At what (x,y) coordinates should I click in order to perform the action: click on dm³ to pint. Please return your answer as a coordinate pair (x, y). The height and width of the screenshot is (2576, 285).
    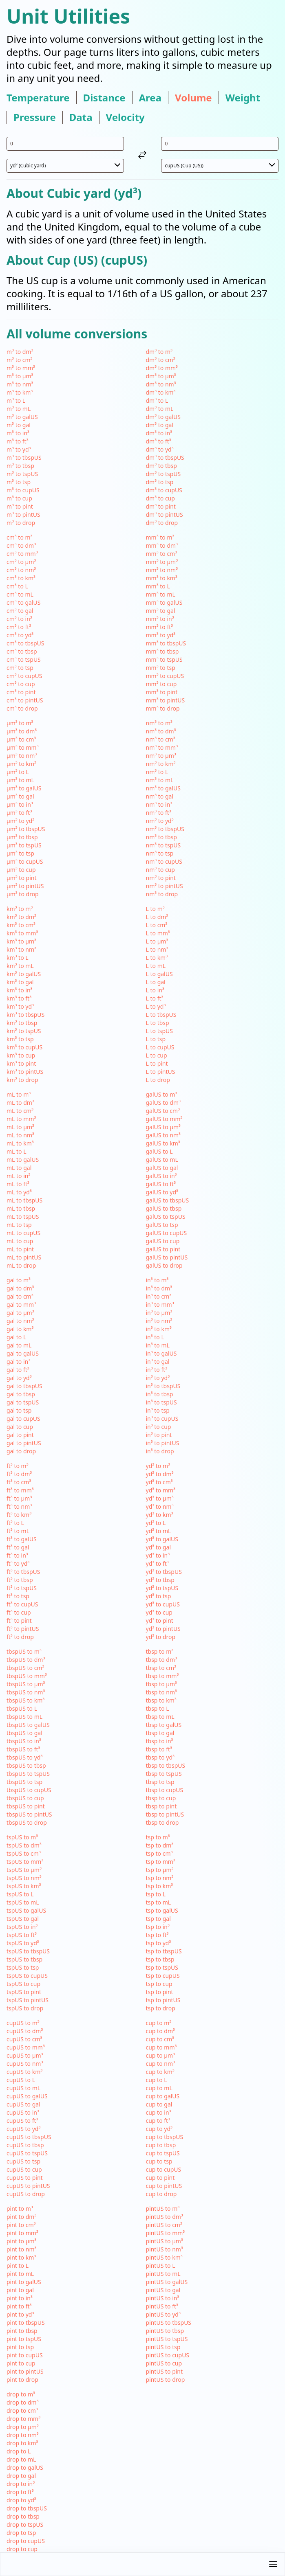
    Looking at the image, I should click on (161, 506).